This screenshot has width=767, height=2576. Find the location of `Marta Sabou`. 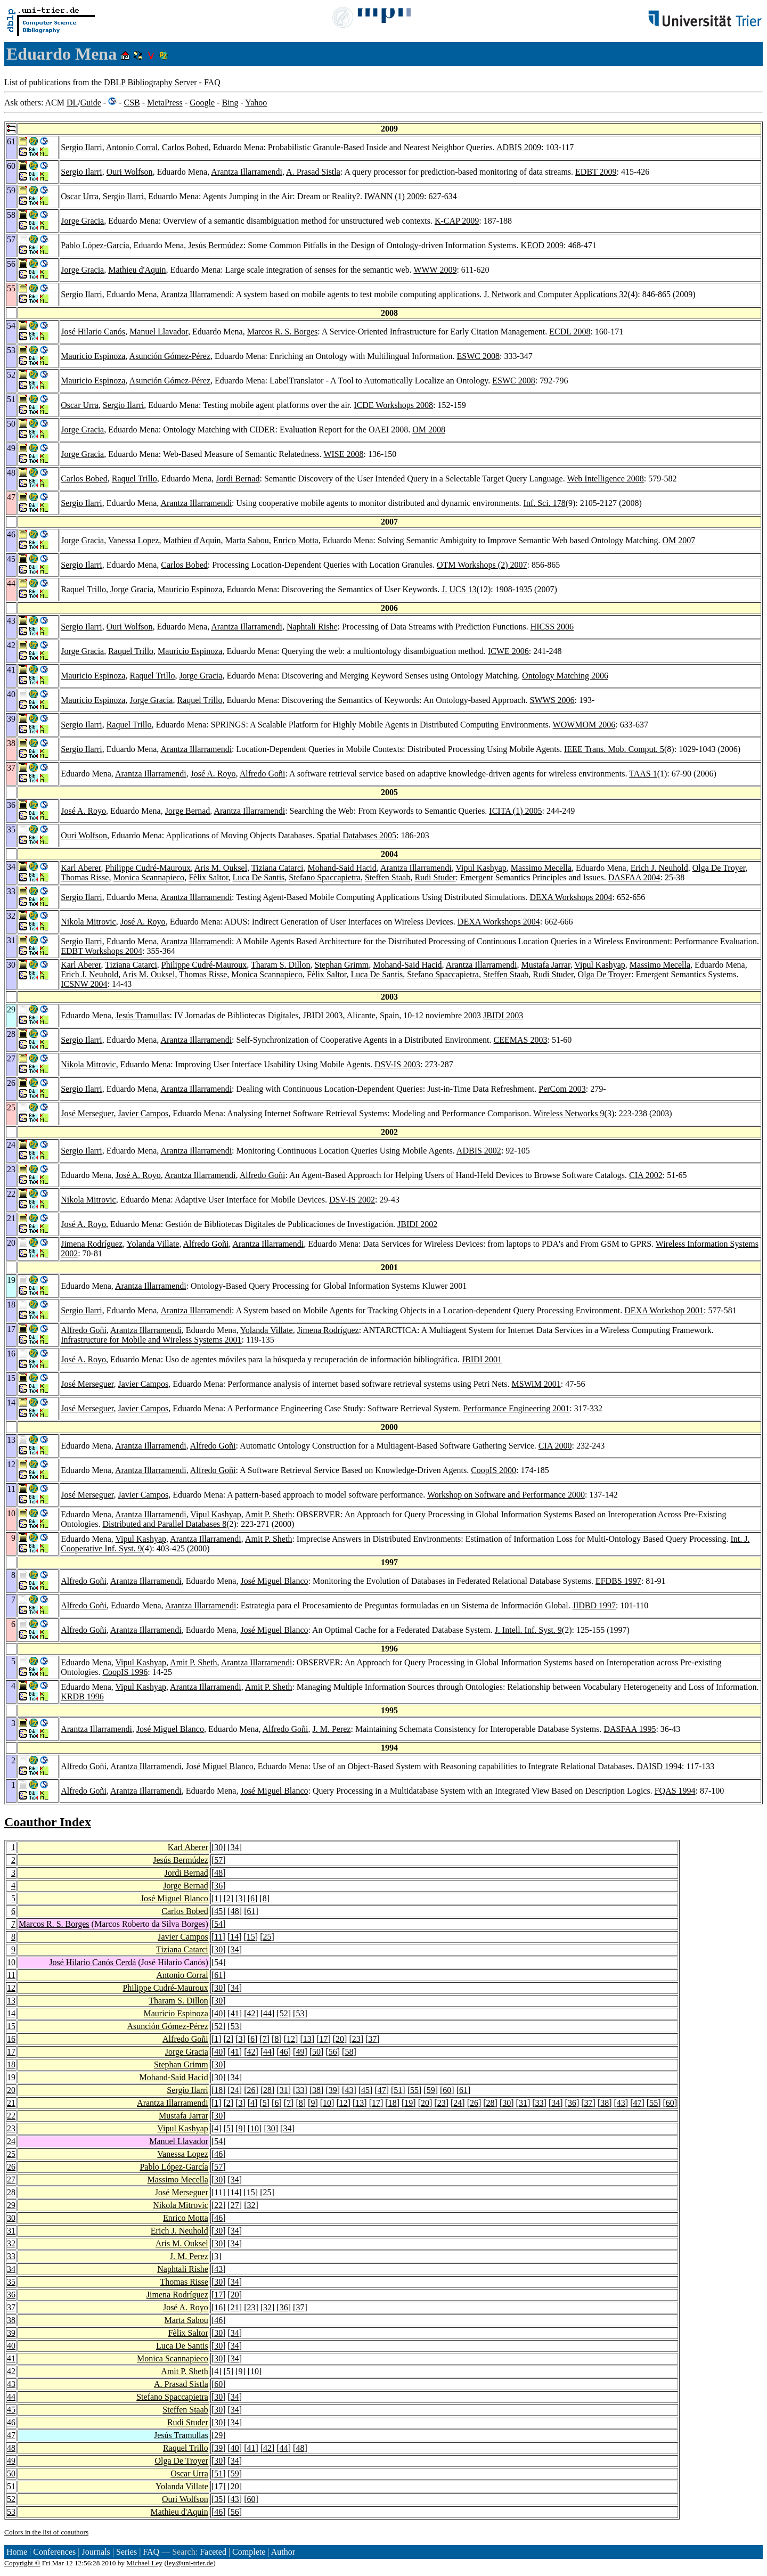

Marta Sabou is located at coordinates (247, 540).